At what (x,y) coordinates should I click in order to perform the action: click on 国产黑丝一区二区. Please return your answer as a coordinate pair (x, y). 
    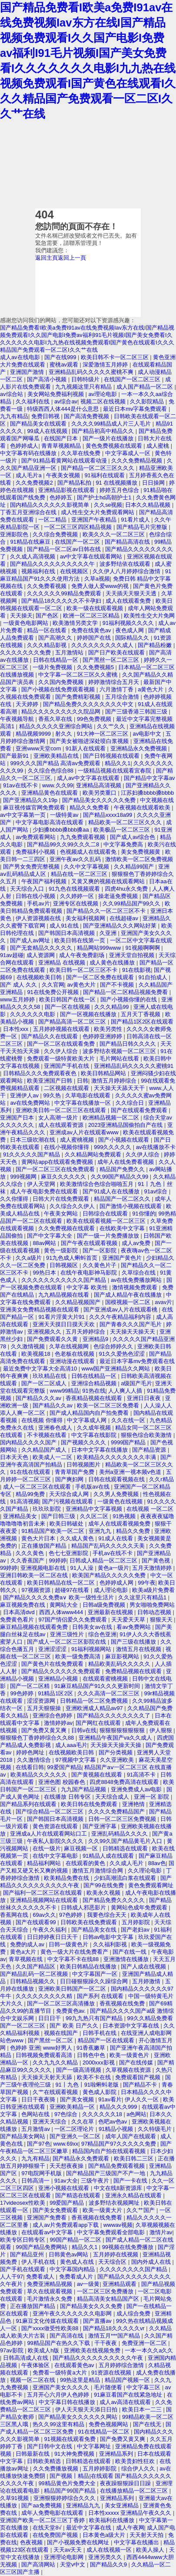
    Looking at the image, I should click on (51, 2040).